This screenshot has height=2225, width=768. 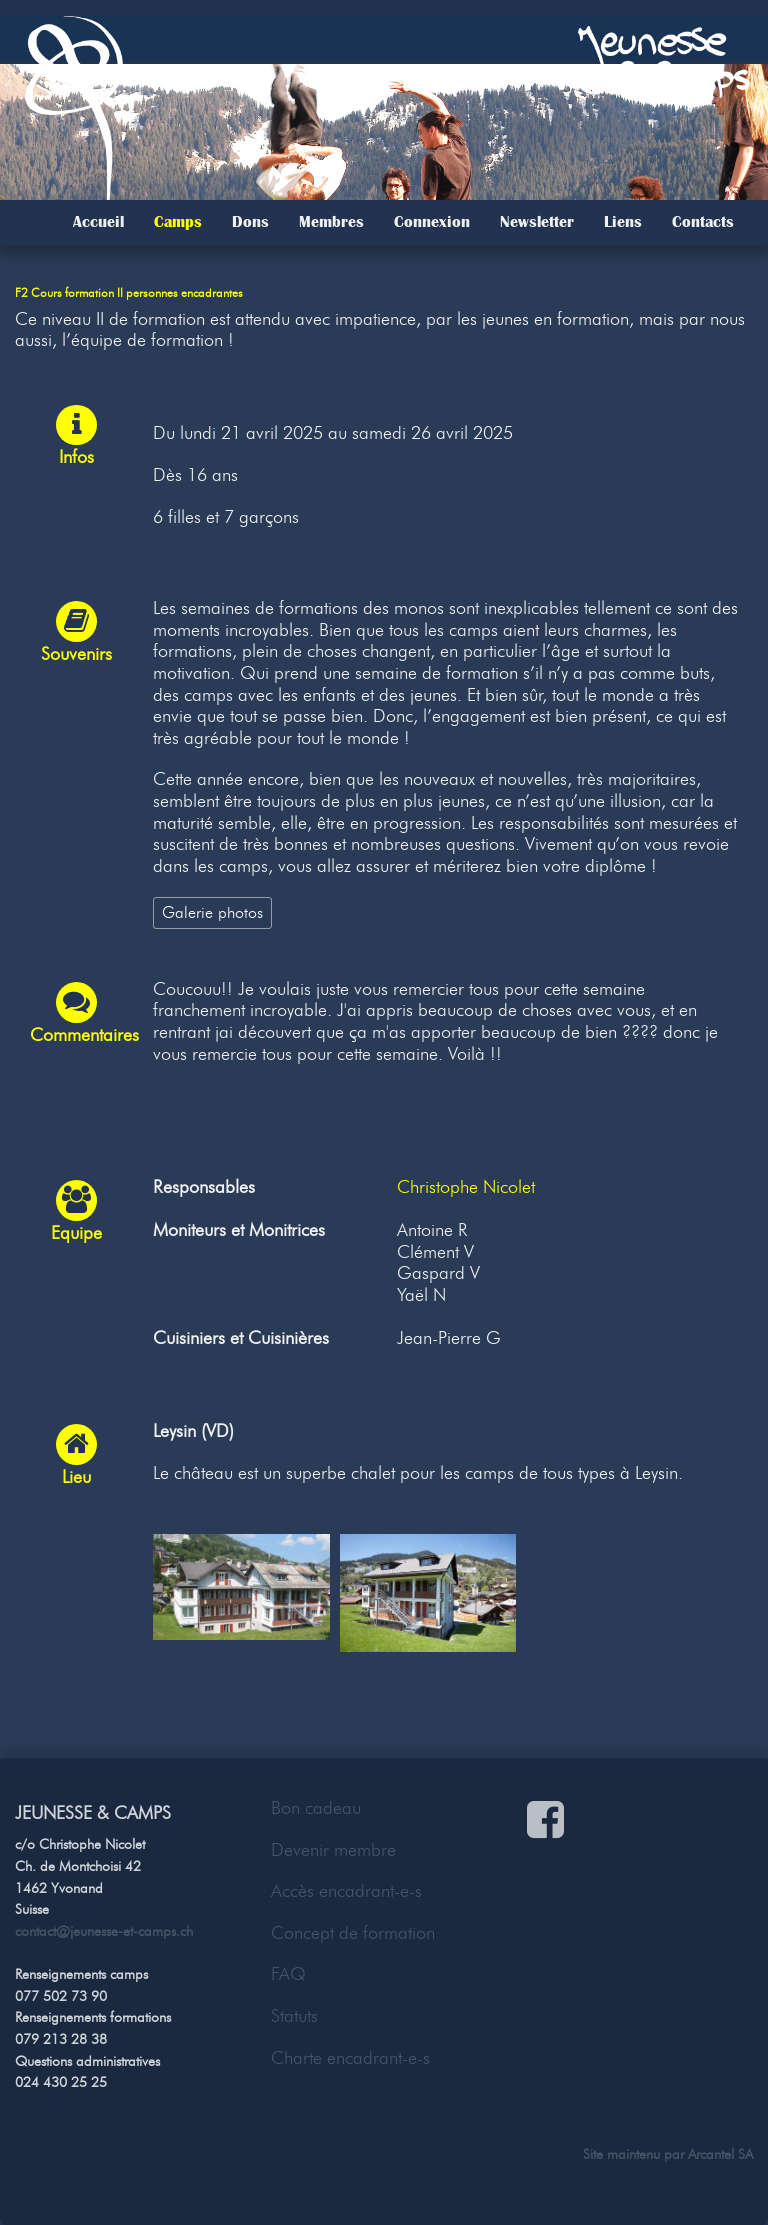 What do you see at coordinates (432, 222) in the screenshot?
I see `Connexion` at bounding box center [432, 222].